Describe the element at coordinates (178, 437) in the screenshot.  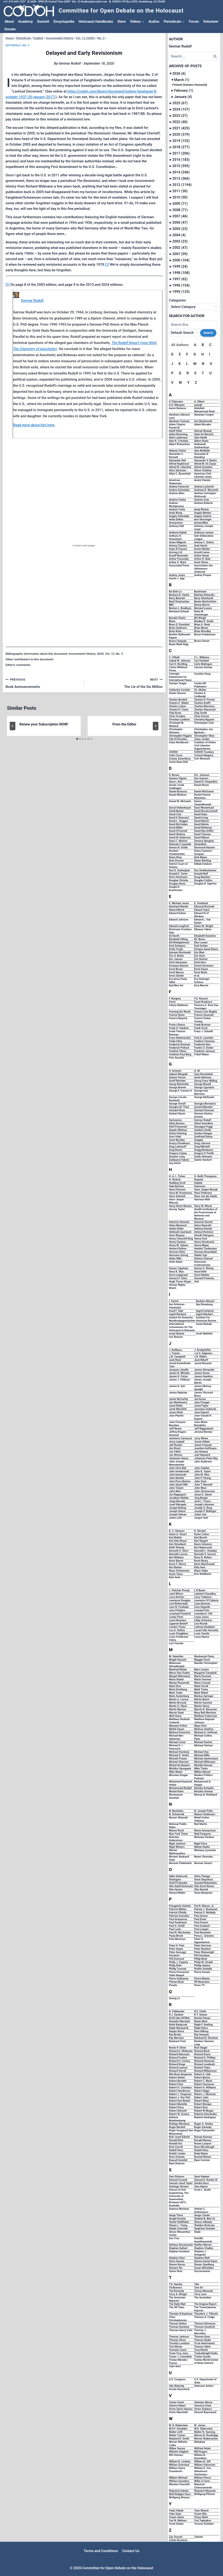
I see `Alain Laubreaux` at that location.